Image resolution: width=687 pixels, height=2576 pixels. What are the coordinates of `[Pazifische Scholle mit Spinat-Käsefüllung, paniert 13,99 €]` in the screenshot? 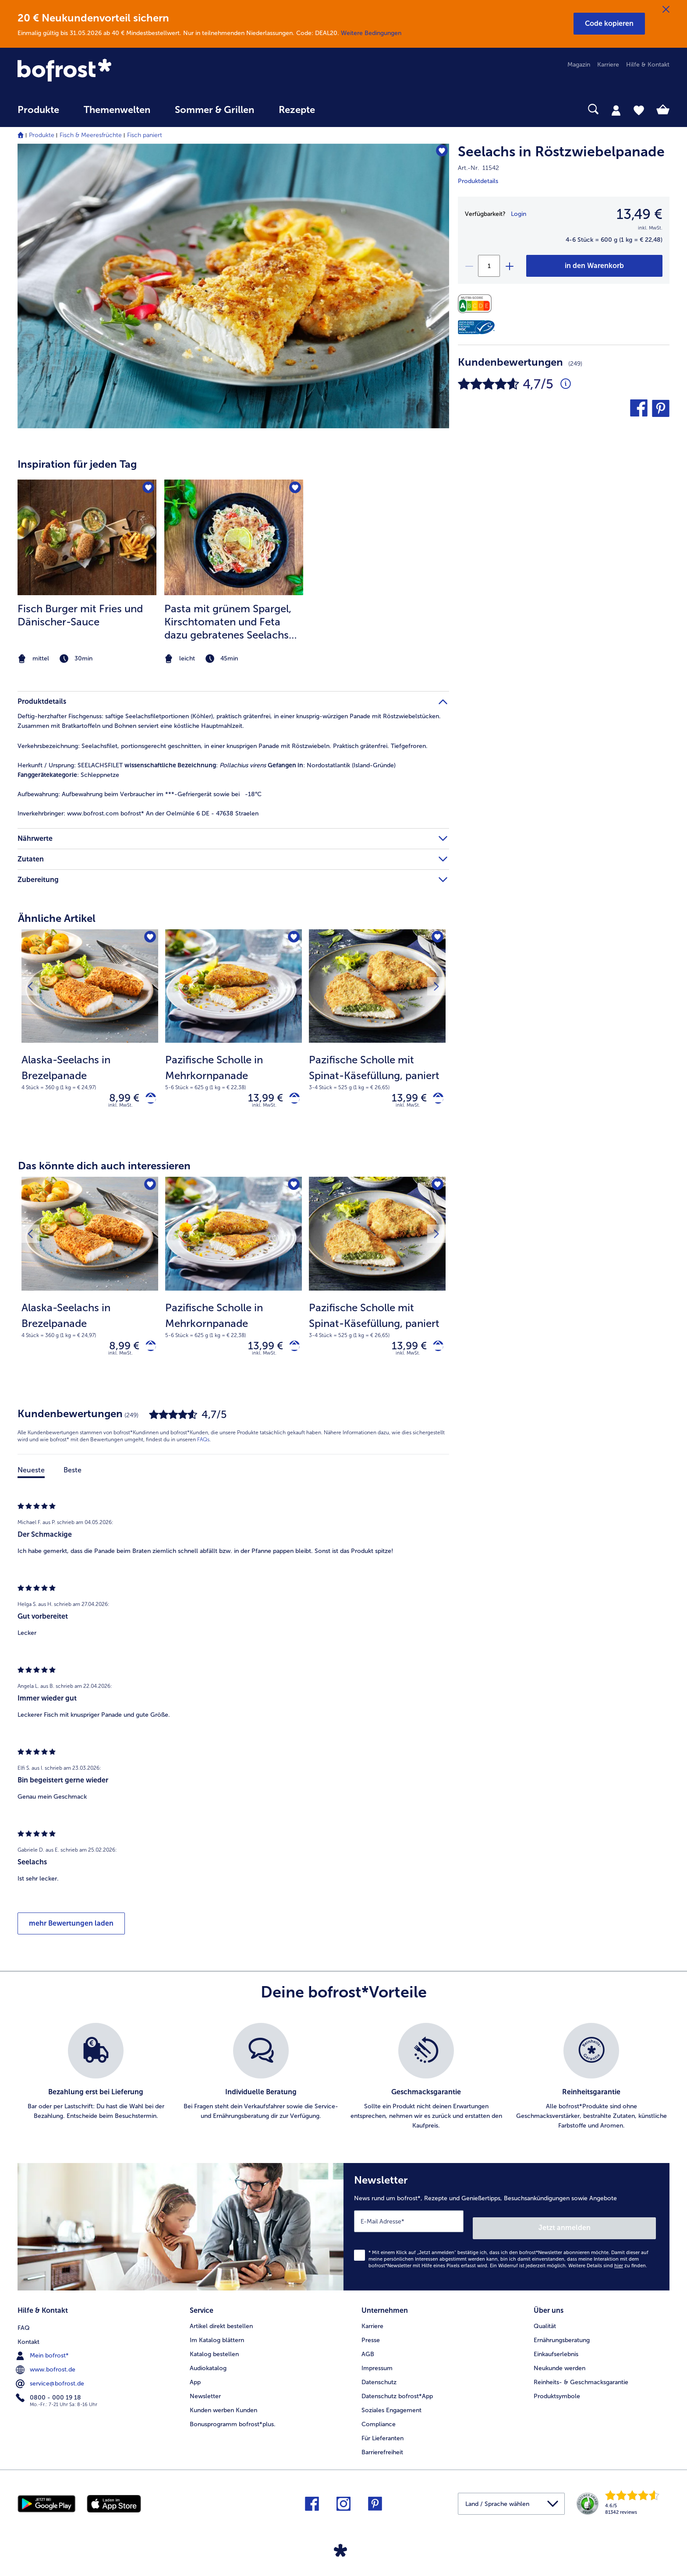 It's located at (377, 1035).